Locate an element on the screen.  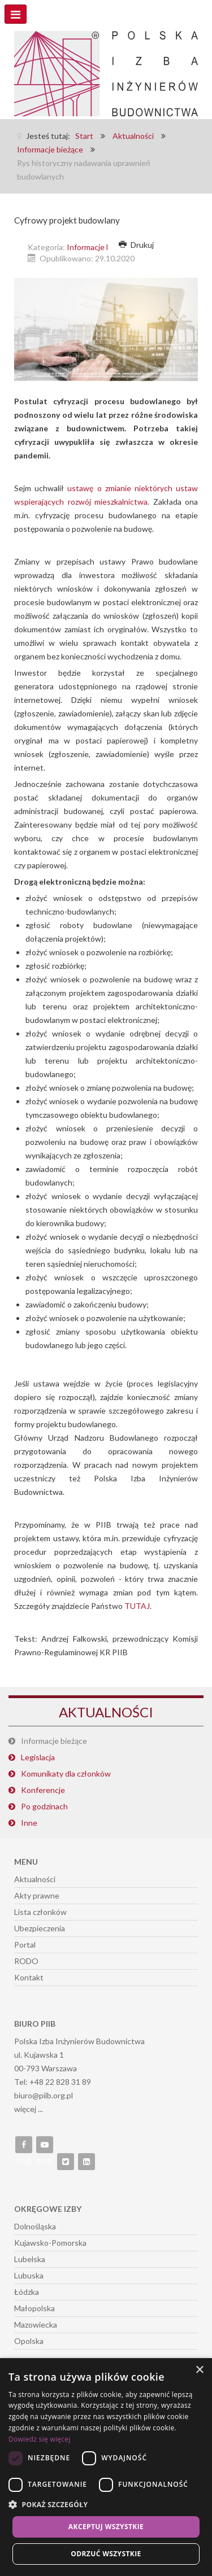
Legislacja is located at coordinates (38, 1757).